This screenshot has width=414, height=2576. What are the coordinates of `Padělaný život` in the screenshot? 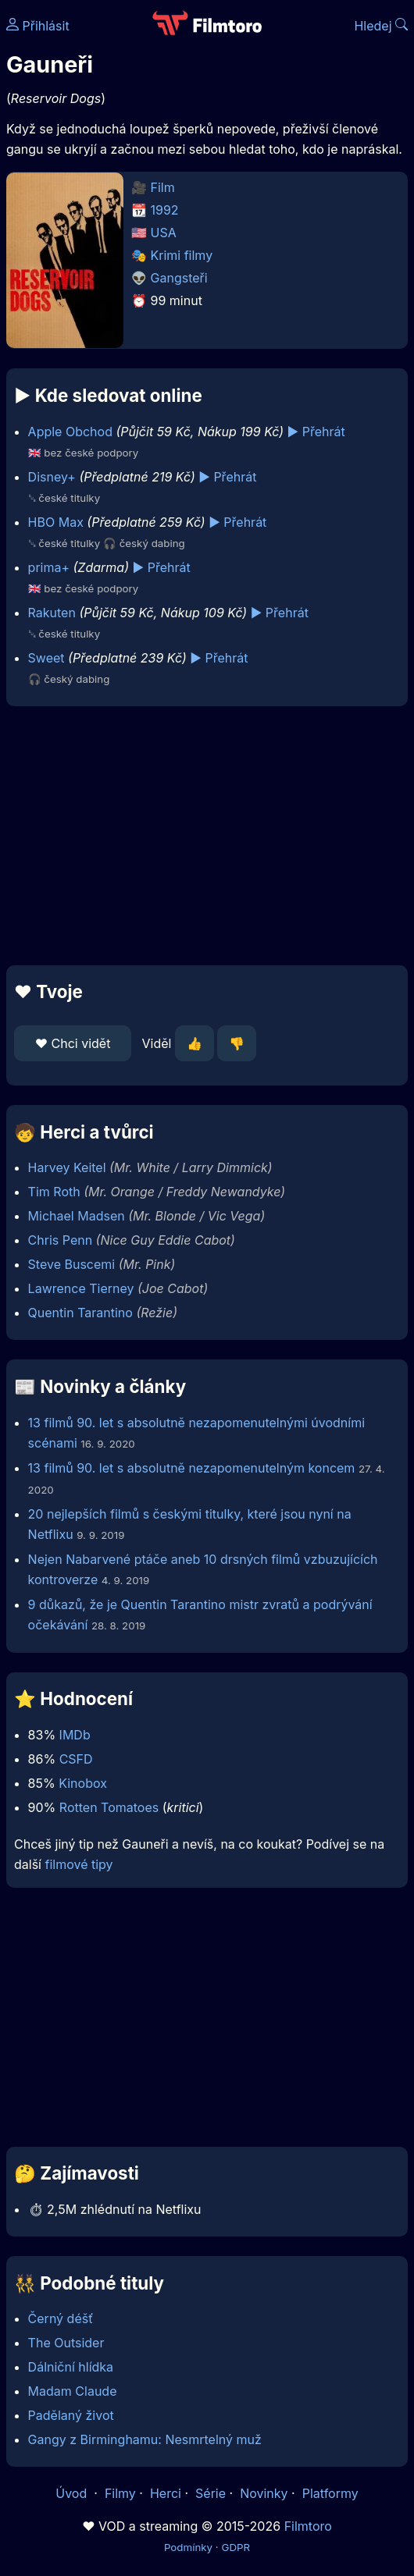 It's located at (71, 2415).